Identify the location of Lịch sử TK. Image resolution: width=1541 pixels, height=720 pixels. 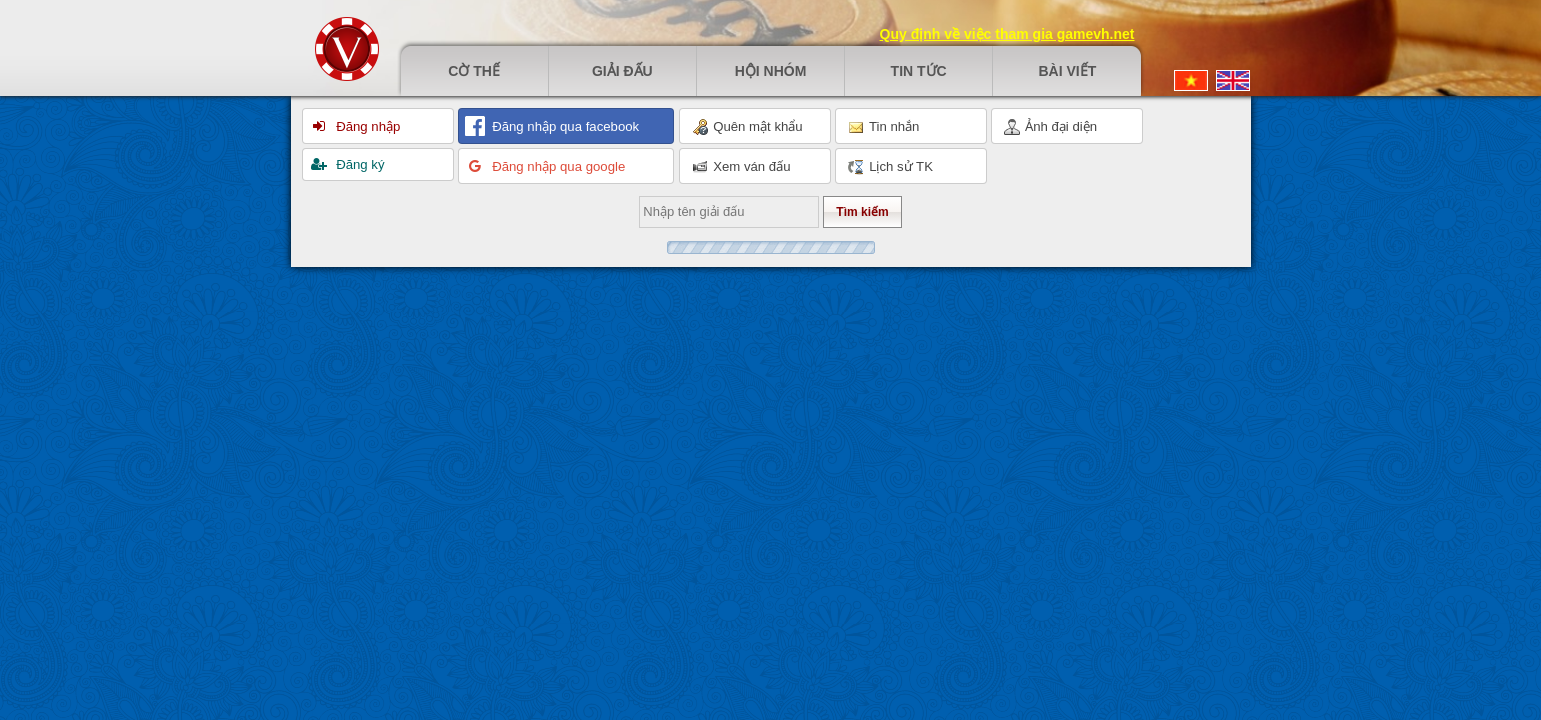
(890, 167).